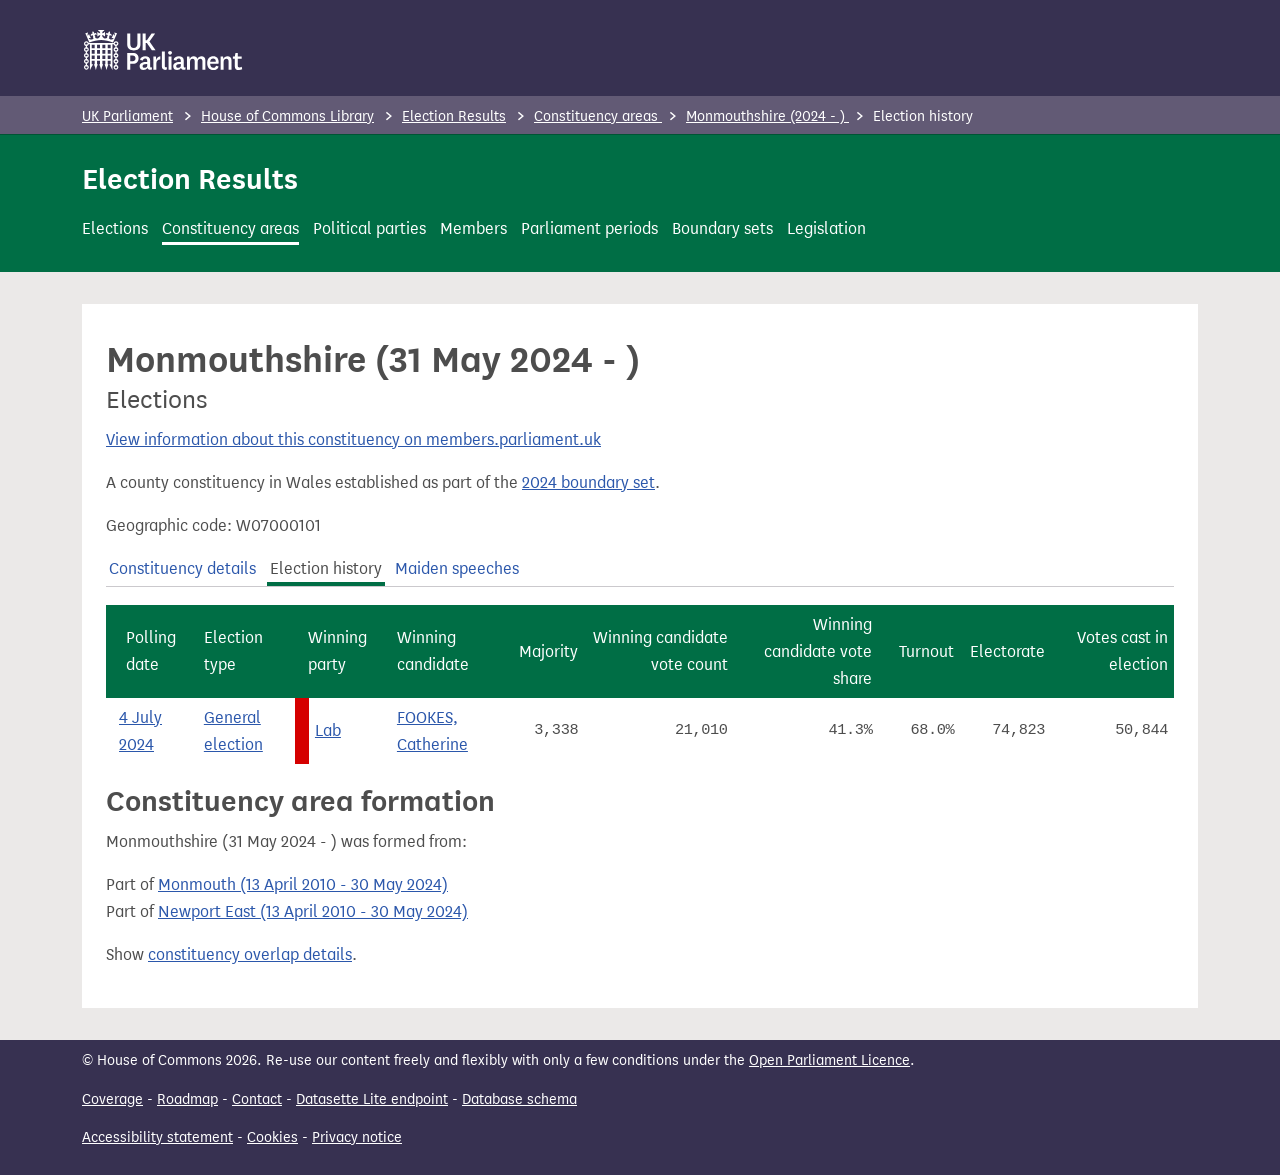  Describe the element at coordinates (454, 116) in the screenshot. I see `Election Results` at that location.